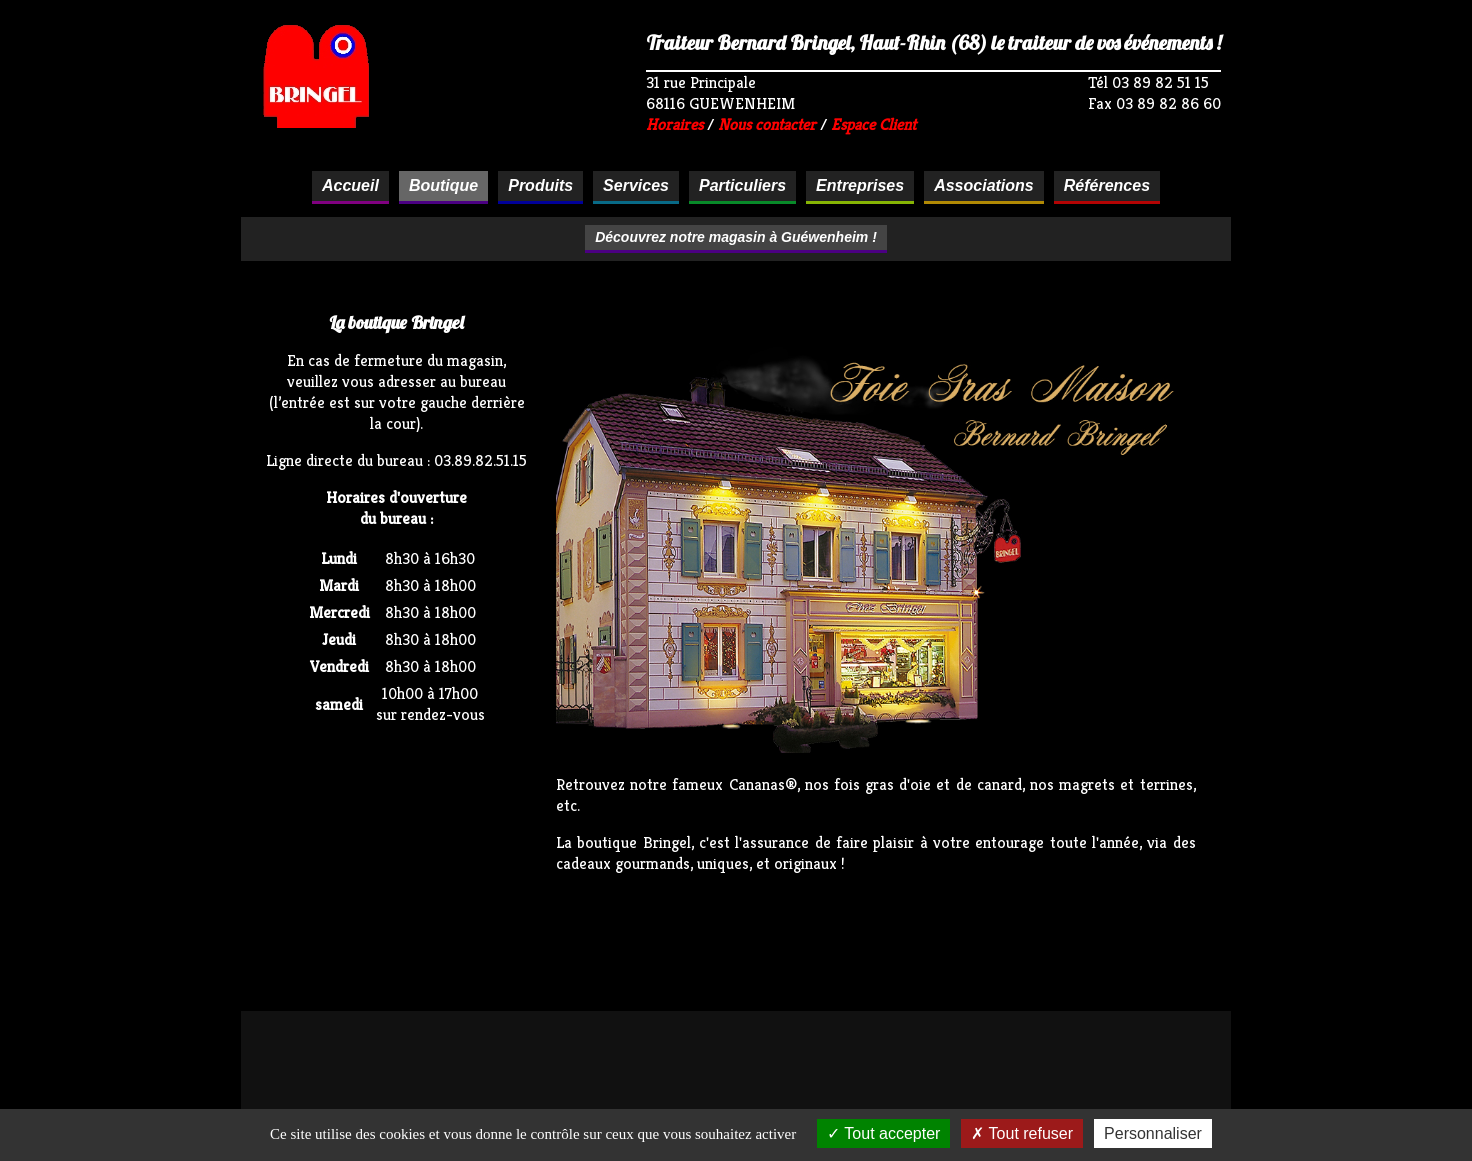 Image resolution: width=1472 pixels, height=1161 pixels. I want to click on Tout accepter, so click(883, 1133).